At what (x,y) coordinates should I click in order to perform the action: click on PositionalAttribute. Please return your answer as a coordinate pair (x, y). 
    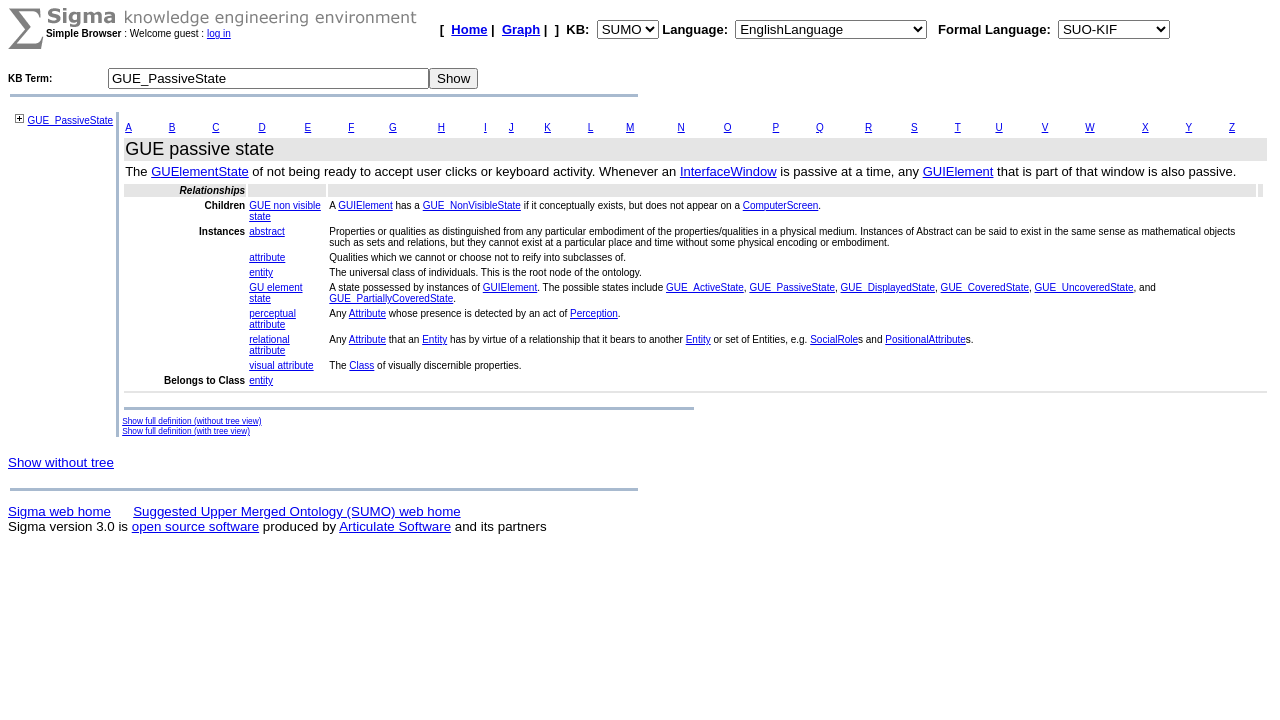
    Looking at the image, I should click on (925, 339).